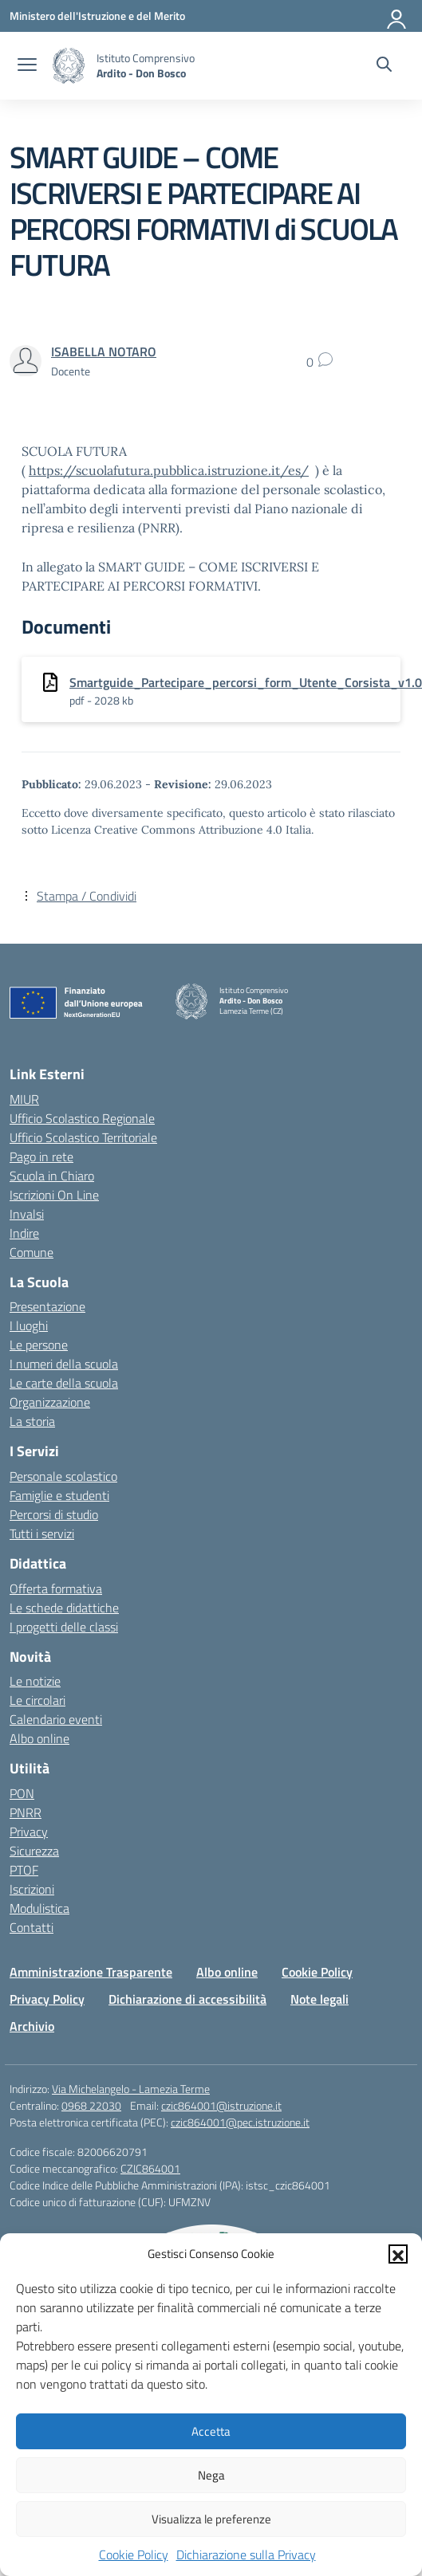 This screenshot has width=422, height=2576. What do you see at coordinates (64, 1382) in the screenshot?
I see `Le carte della scuola` at bounding box center [64, 1382].